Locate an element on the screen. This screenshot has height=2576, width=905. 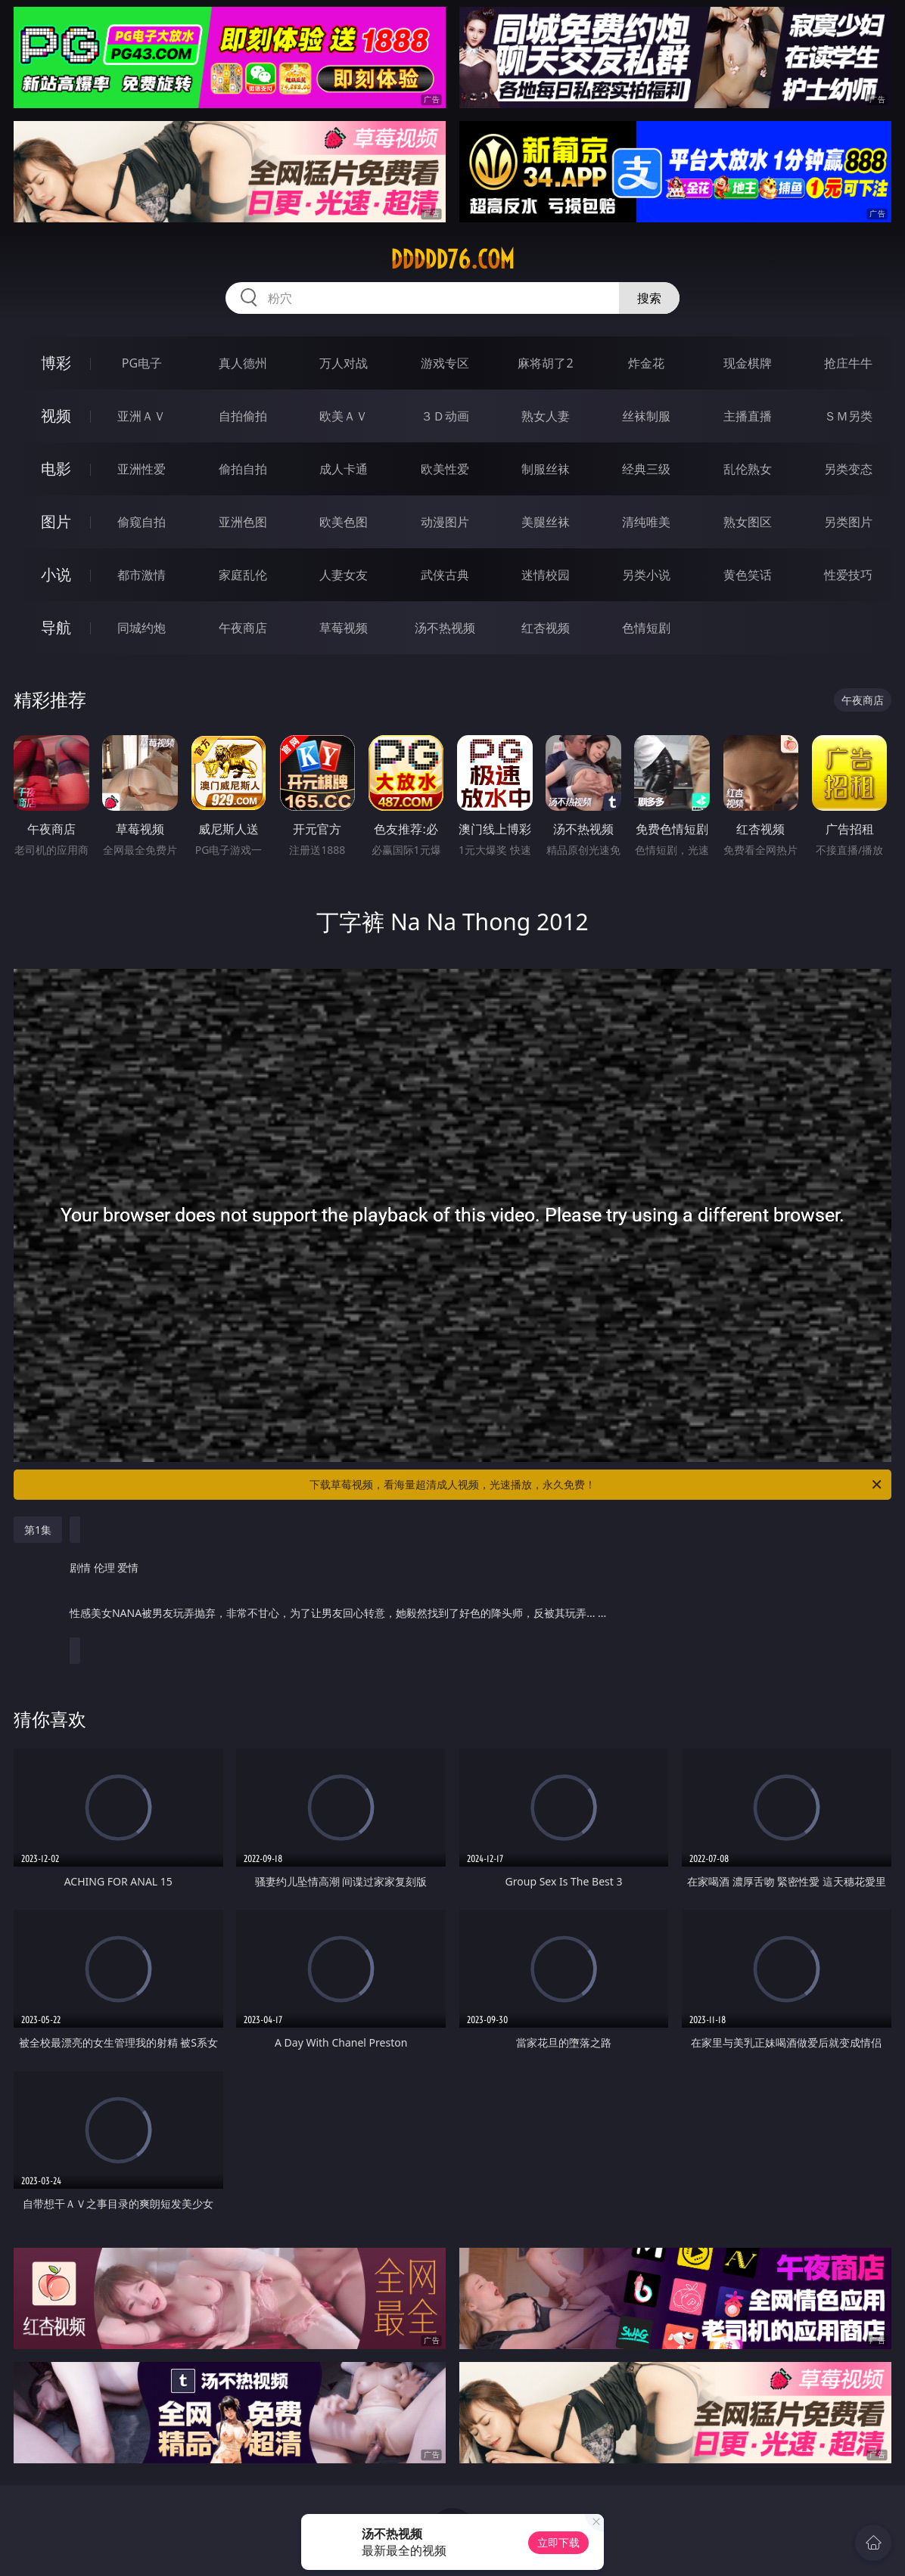
现金棋牌 is located at coordinates (747, 363).